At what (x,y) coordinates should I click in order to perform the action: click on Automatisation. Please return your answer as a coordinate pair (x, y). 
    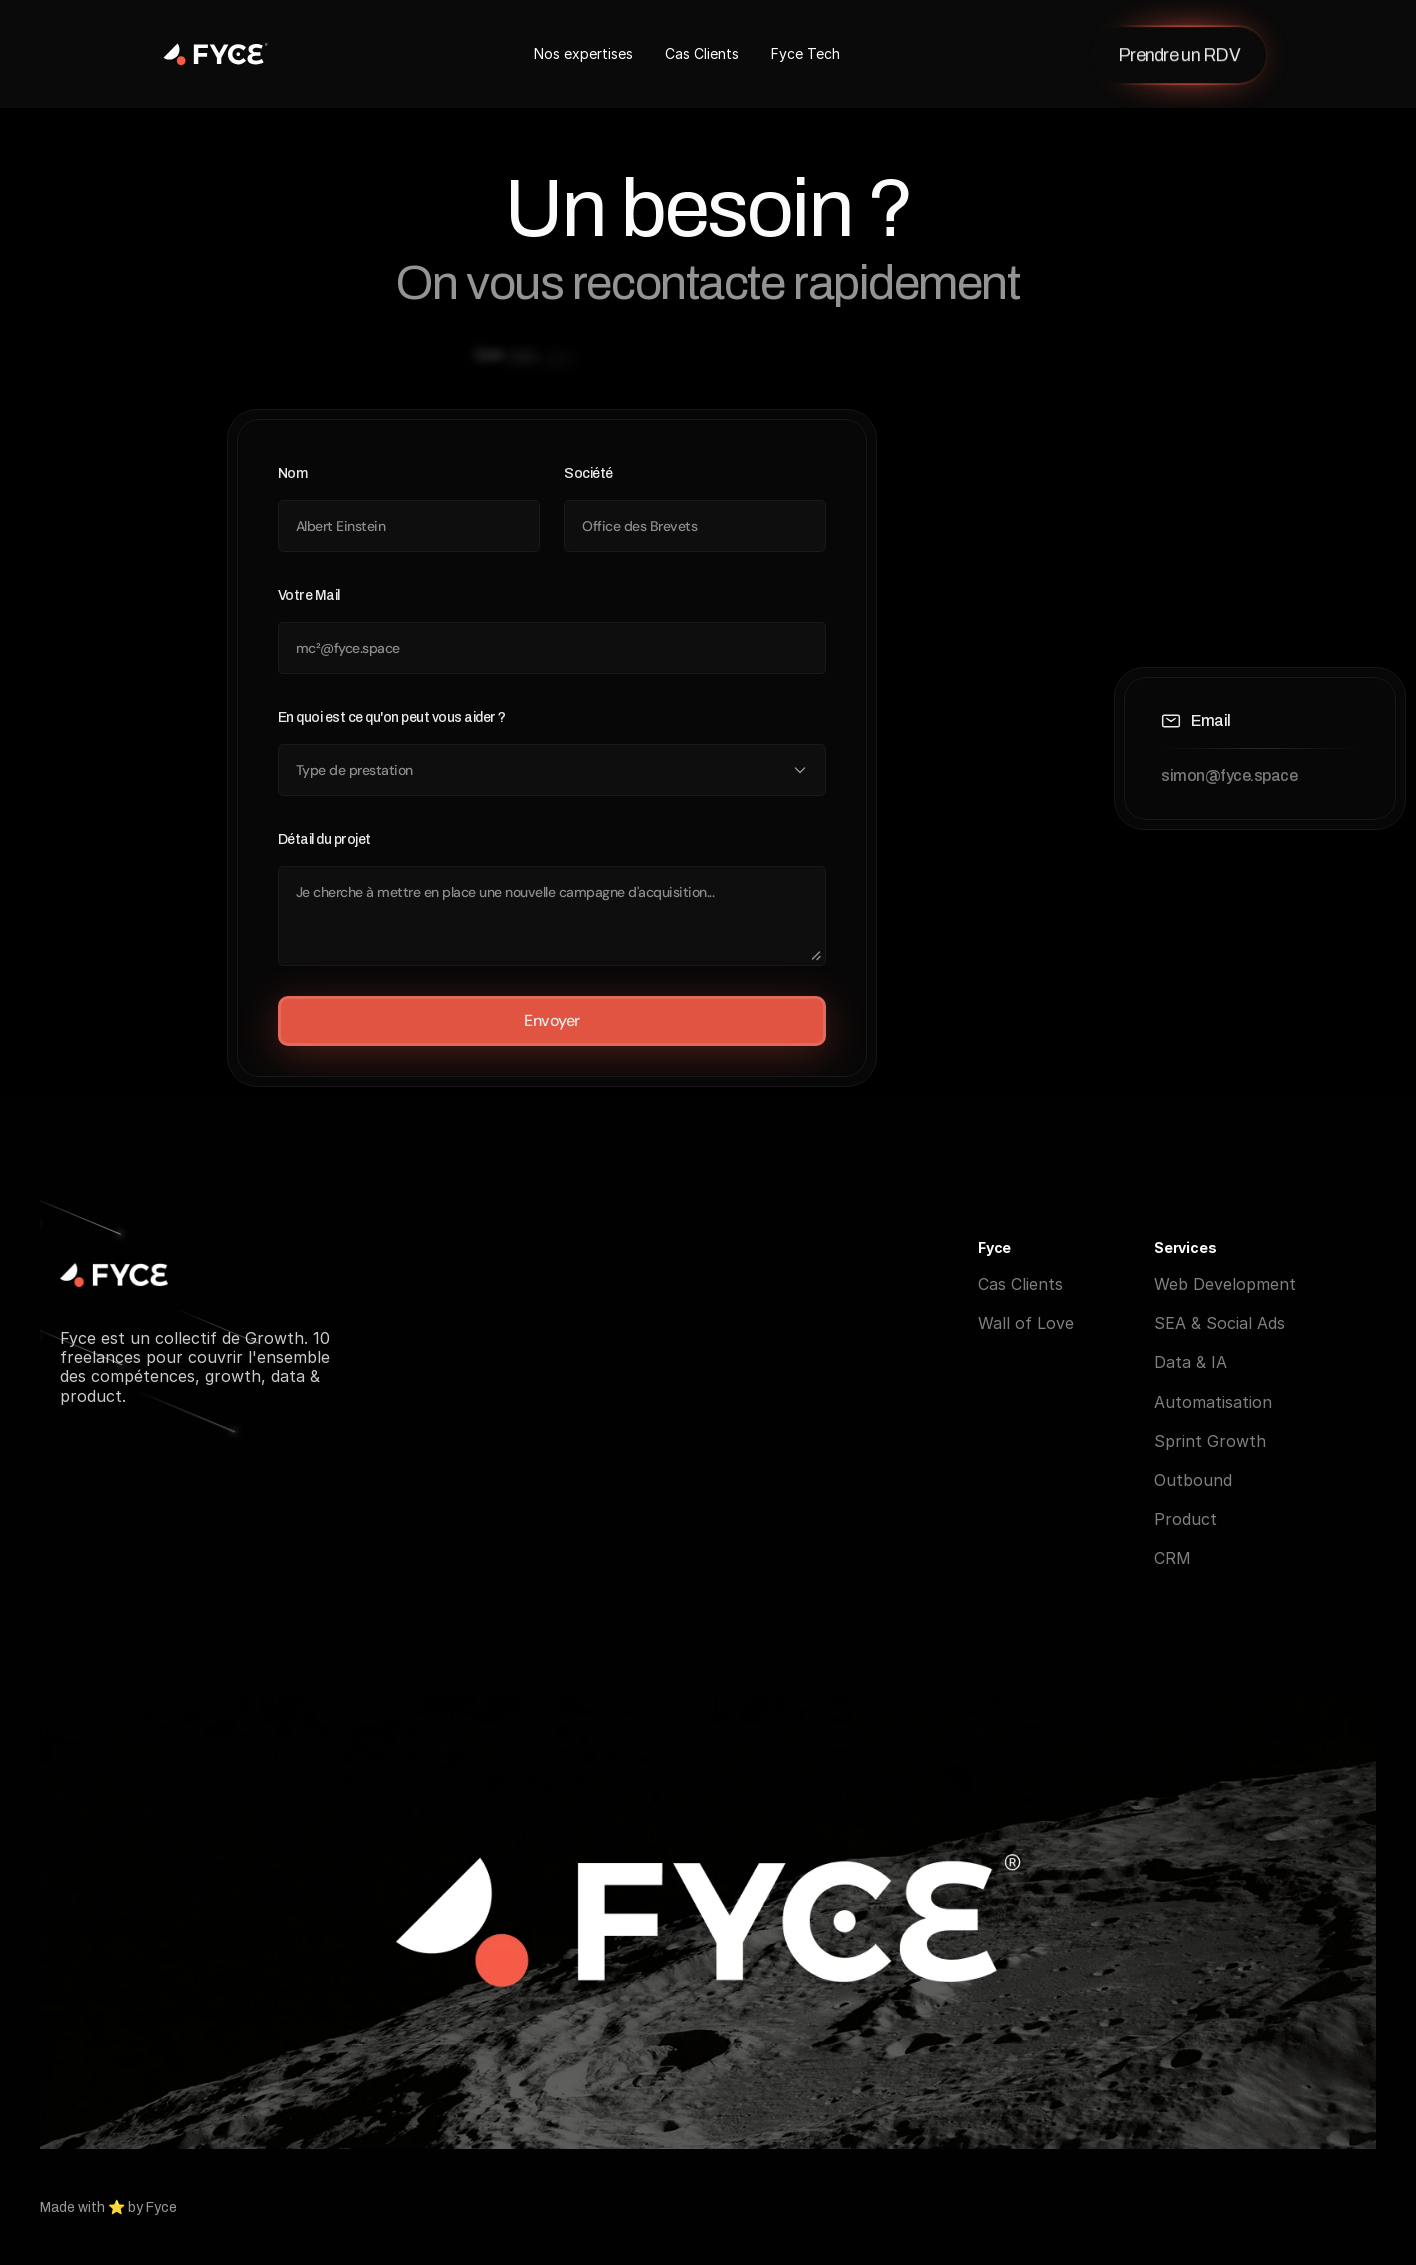
    Looking at the image, I should click on (1213, 1404).